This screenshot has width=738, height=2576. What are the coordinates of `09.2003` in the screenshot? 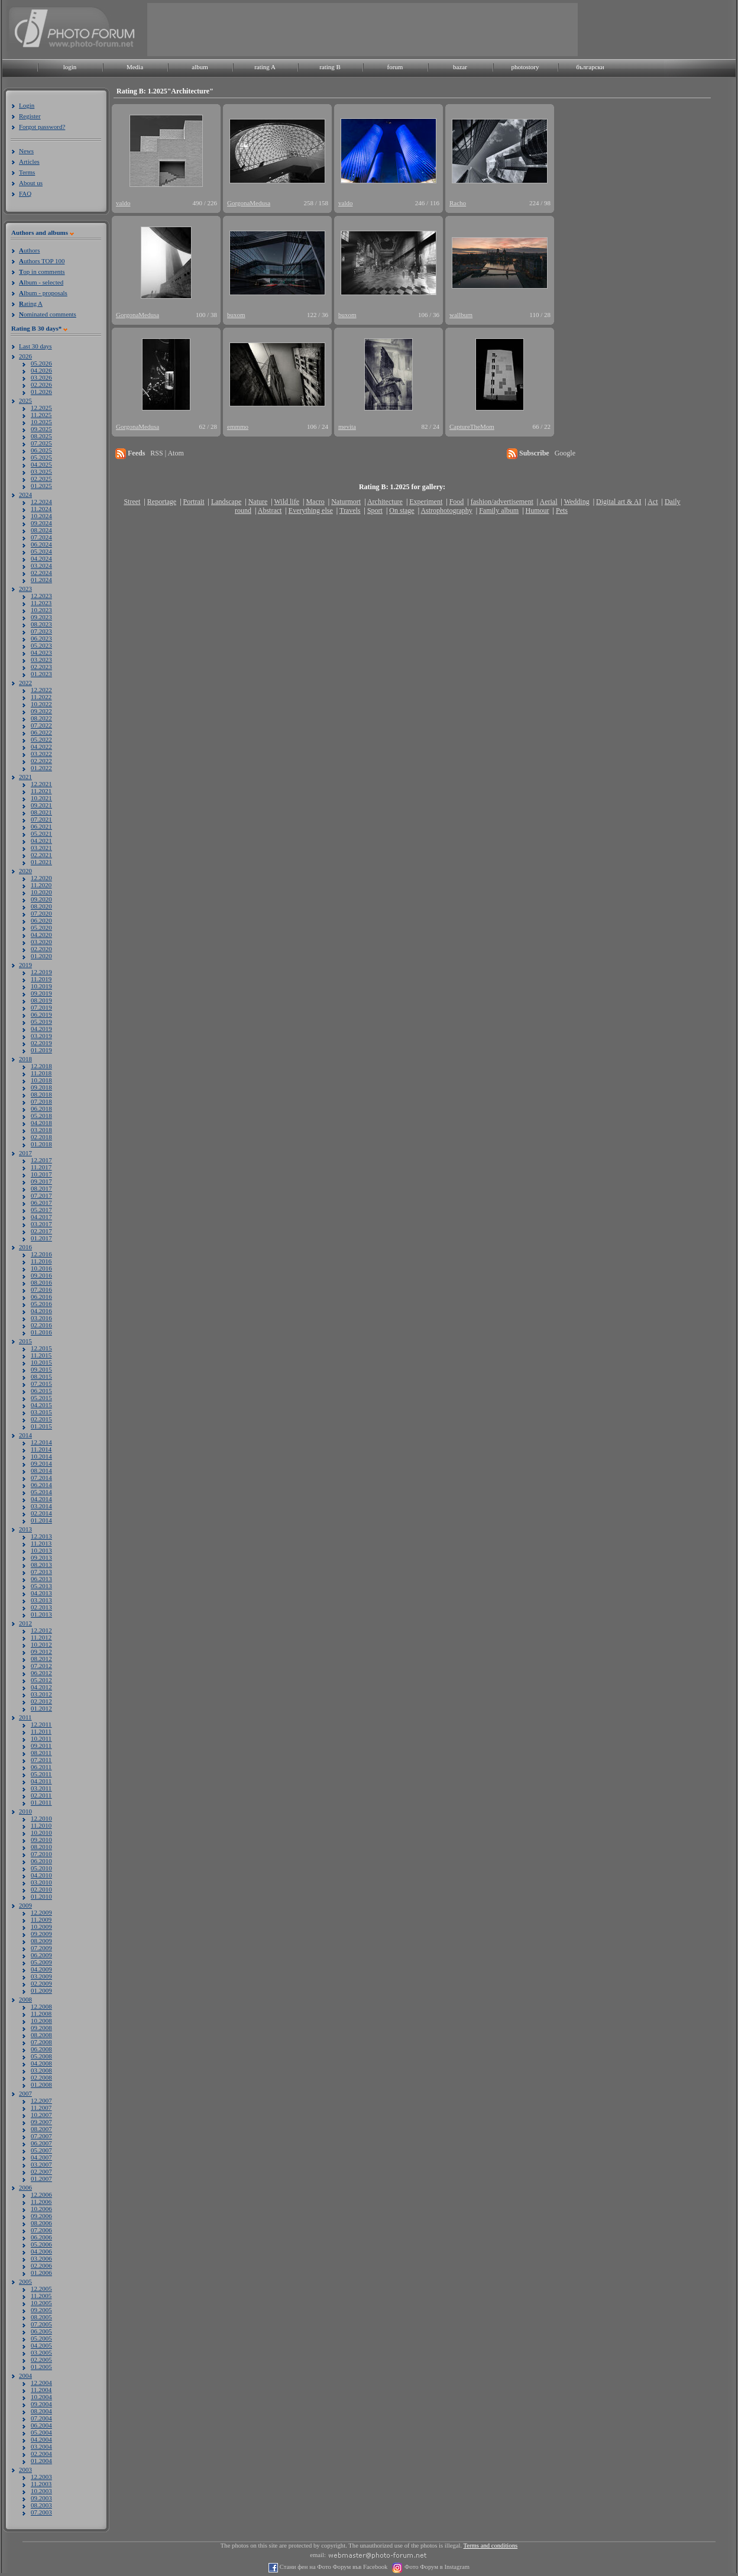 It's located at (41, 2497).